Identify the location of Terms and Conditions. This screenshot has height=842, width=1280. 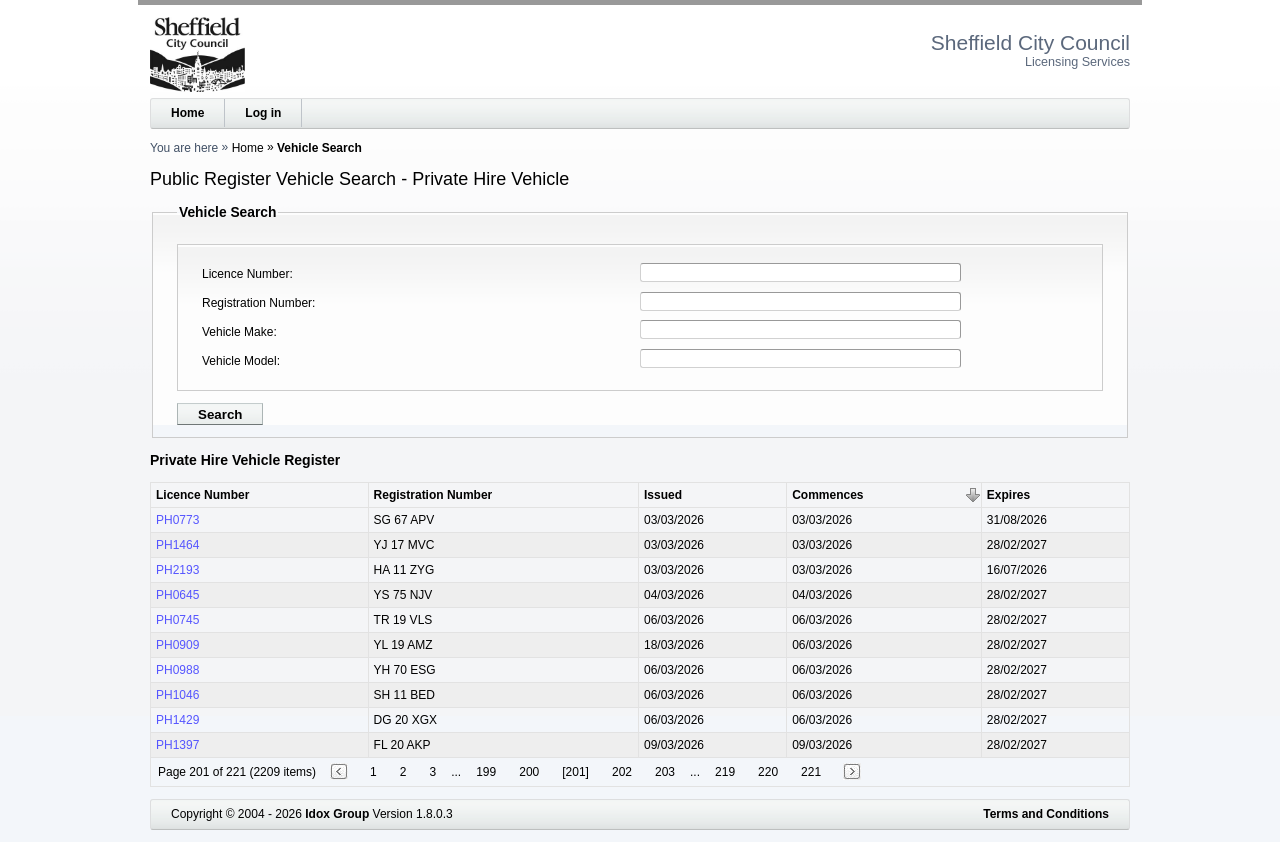
(1046, 814).